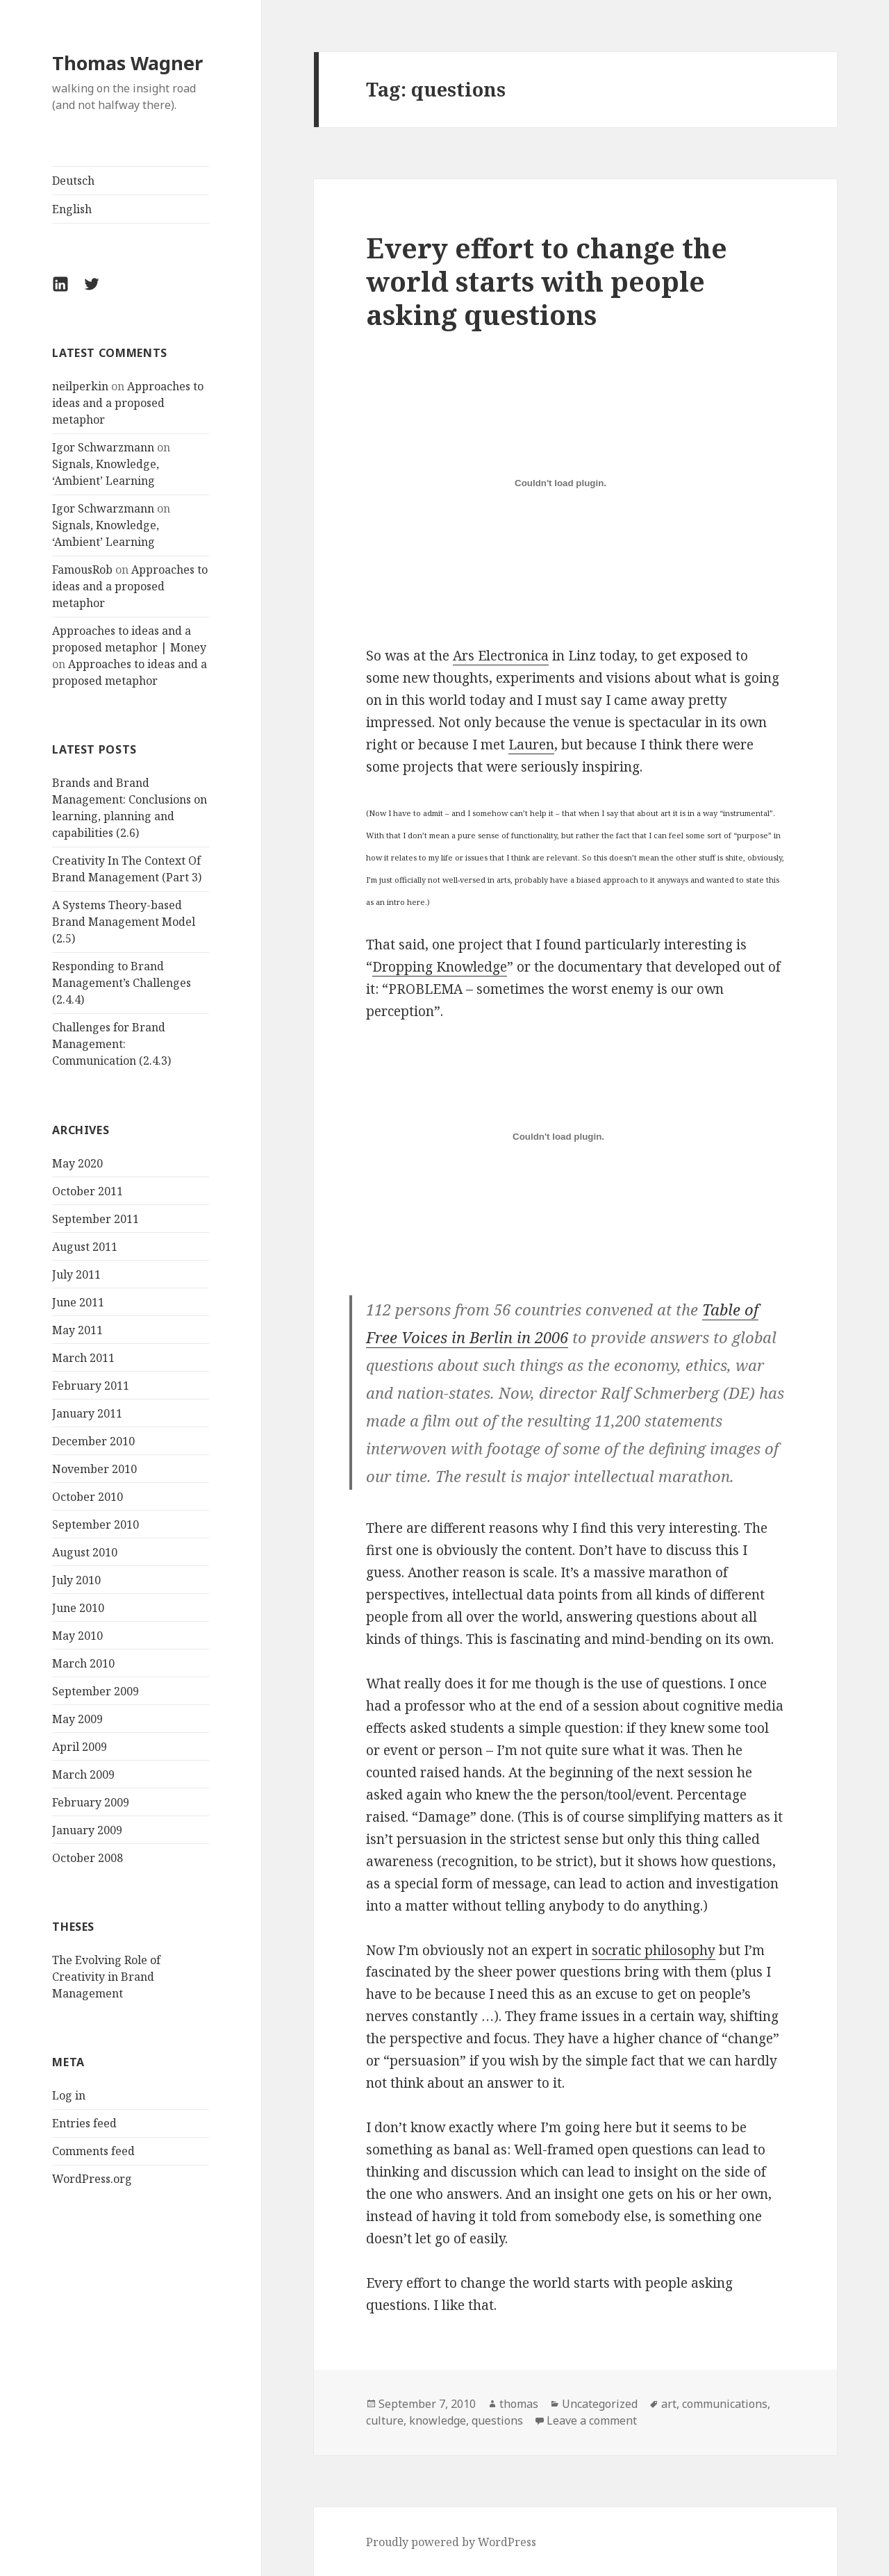  Describe the element at coordinates (87, 1496) in the screenshot. I see `October 2010` at that location.